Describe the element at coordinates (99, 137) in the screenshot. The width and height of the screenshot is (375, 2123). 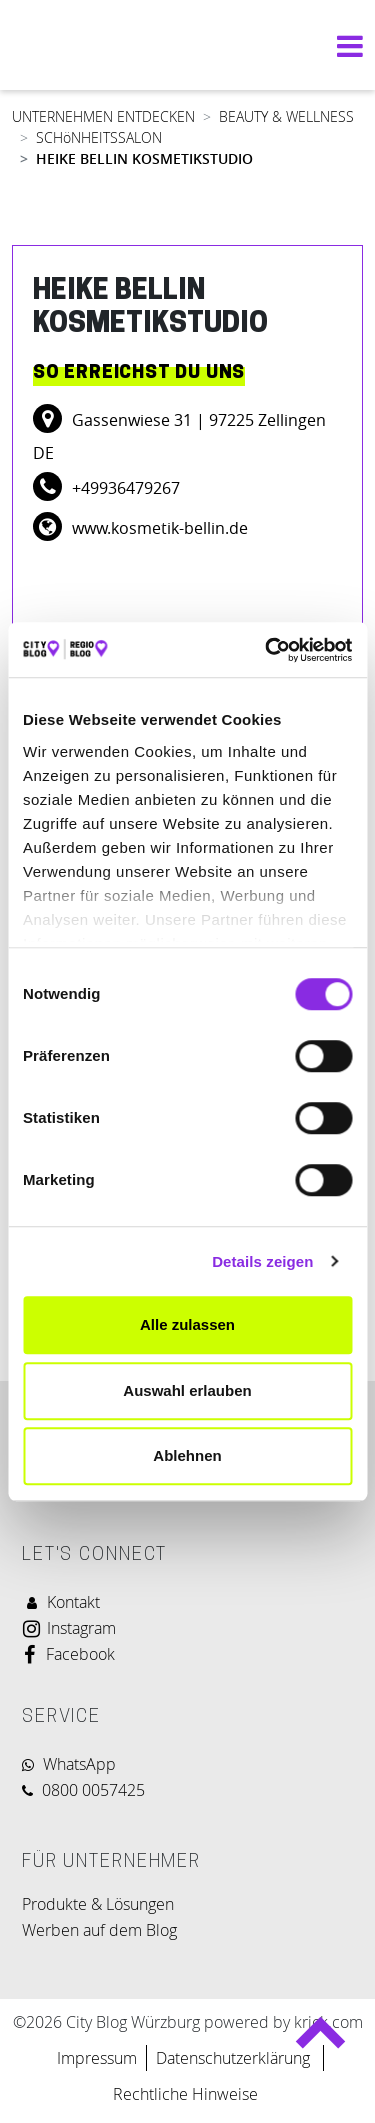
I see `SCHöNHEITSSALON` at that location.